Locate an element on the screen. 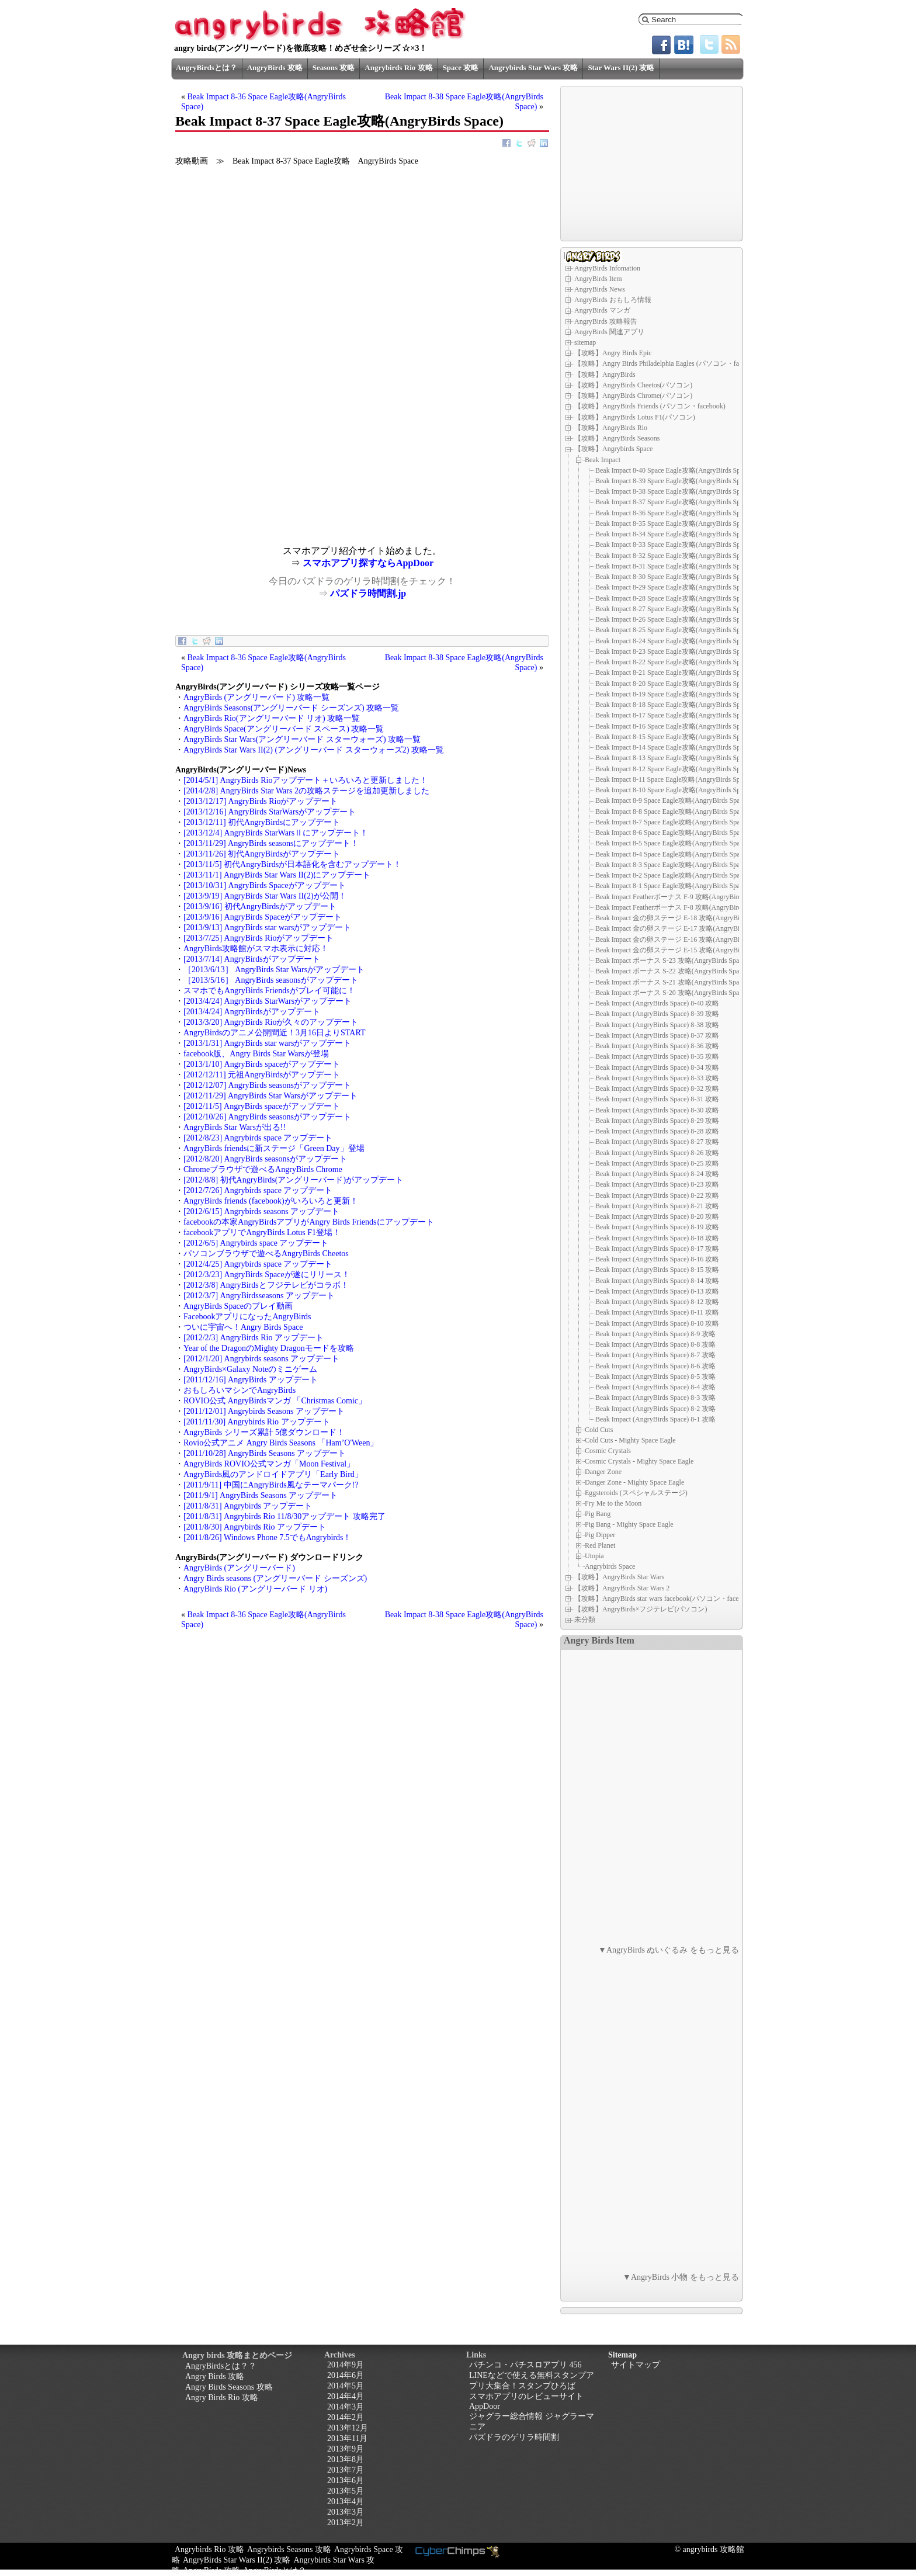  Beak Impact (AngryBirds Space) 8-24 攻略 is located at coordinates (657, 1174).